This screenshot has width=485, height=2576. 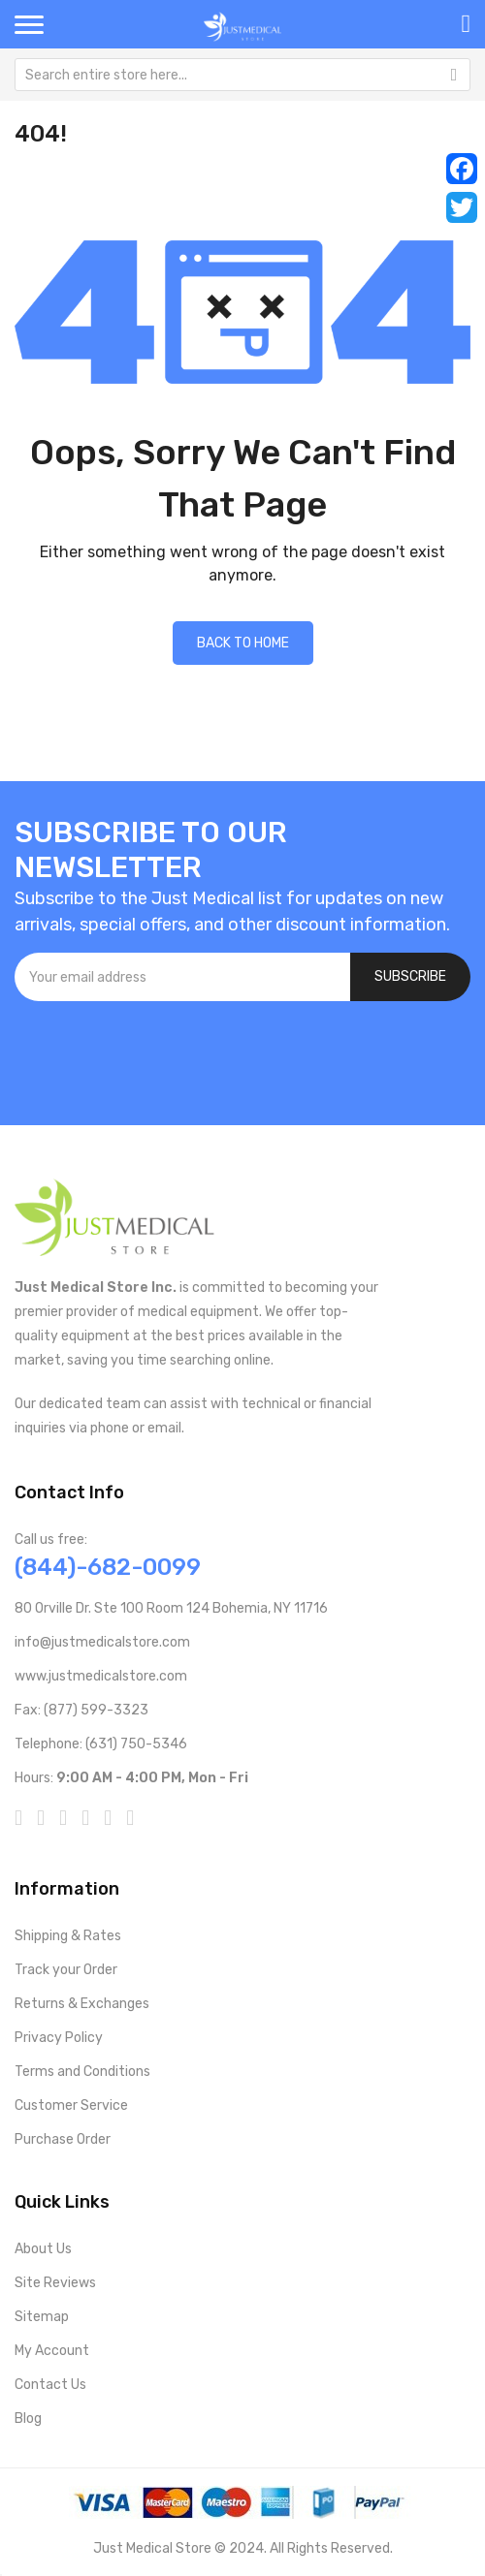 What do you see at coordinates (28, 2418) in the screenshot?
I see `Blog` at bounding box center [28, 2418].